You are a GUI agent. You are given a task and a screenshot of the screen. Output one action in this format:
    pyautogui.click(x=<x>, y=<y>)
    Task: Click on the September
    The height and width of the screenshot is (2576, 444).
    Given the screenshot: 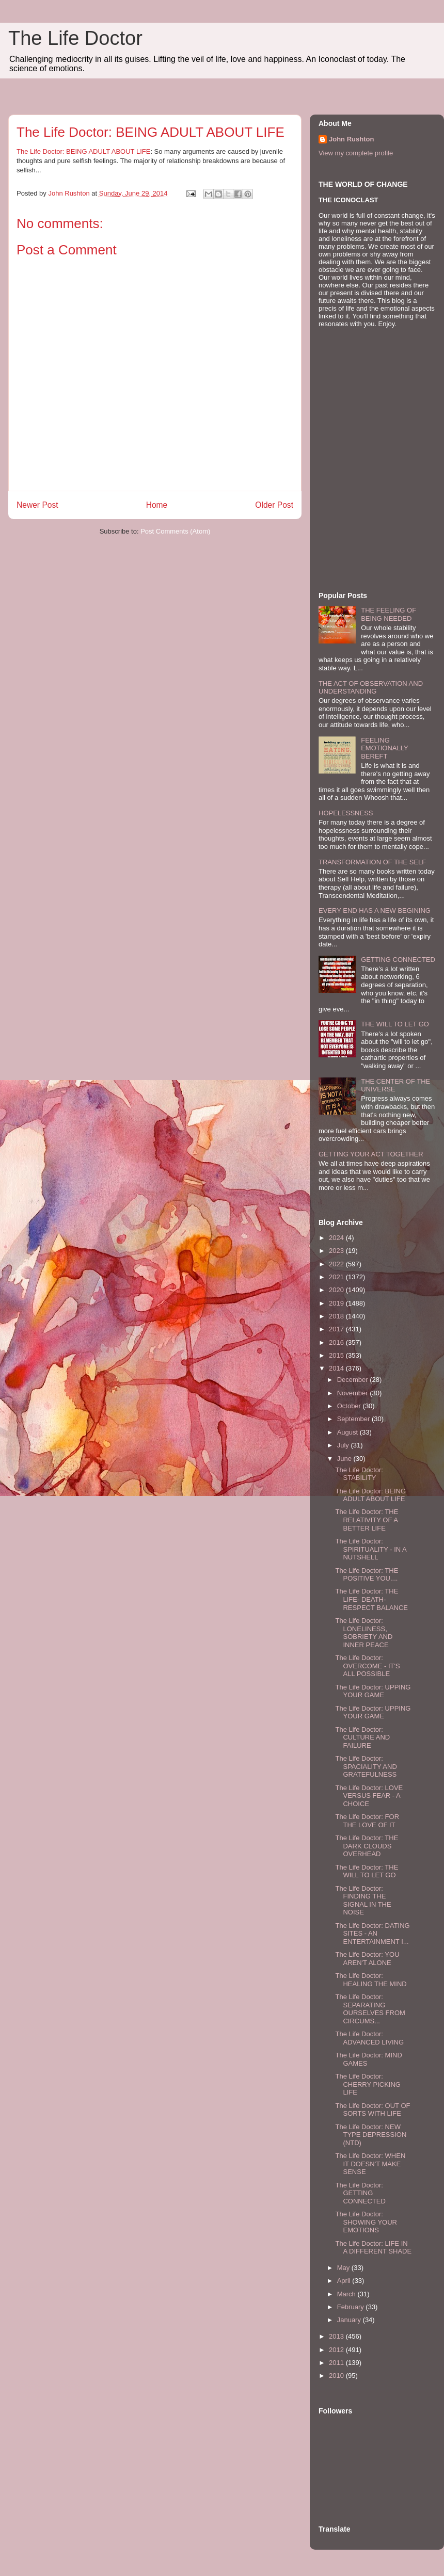 What is the action you would take?
    pyautogui.click(x=354, y=1419)
    